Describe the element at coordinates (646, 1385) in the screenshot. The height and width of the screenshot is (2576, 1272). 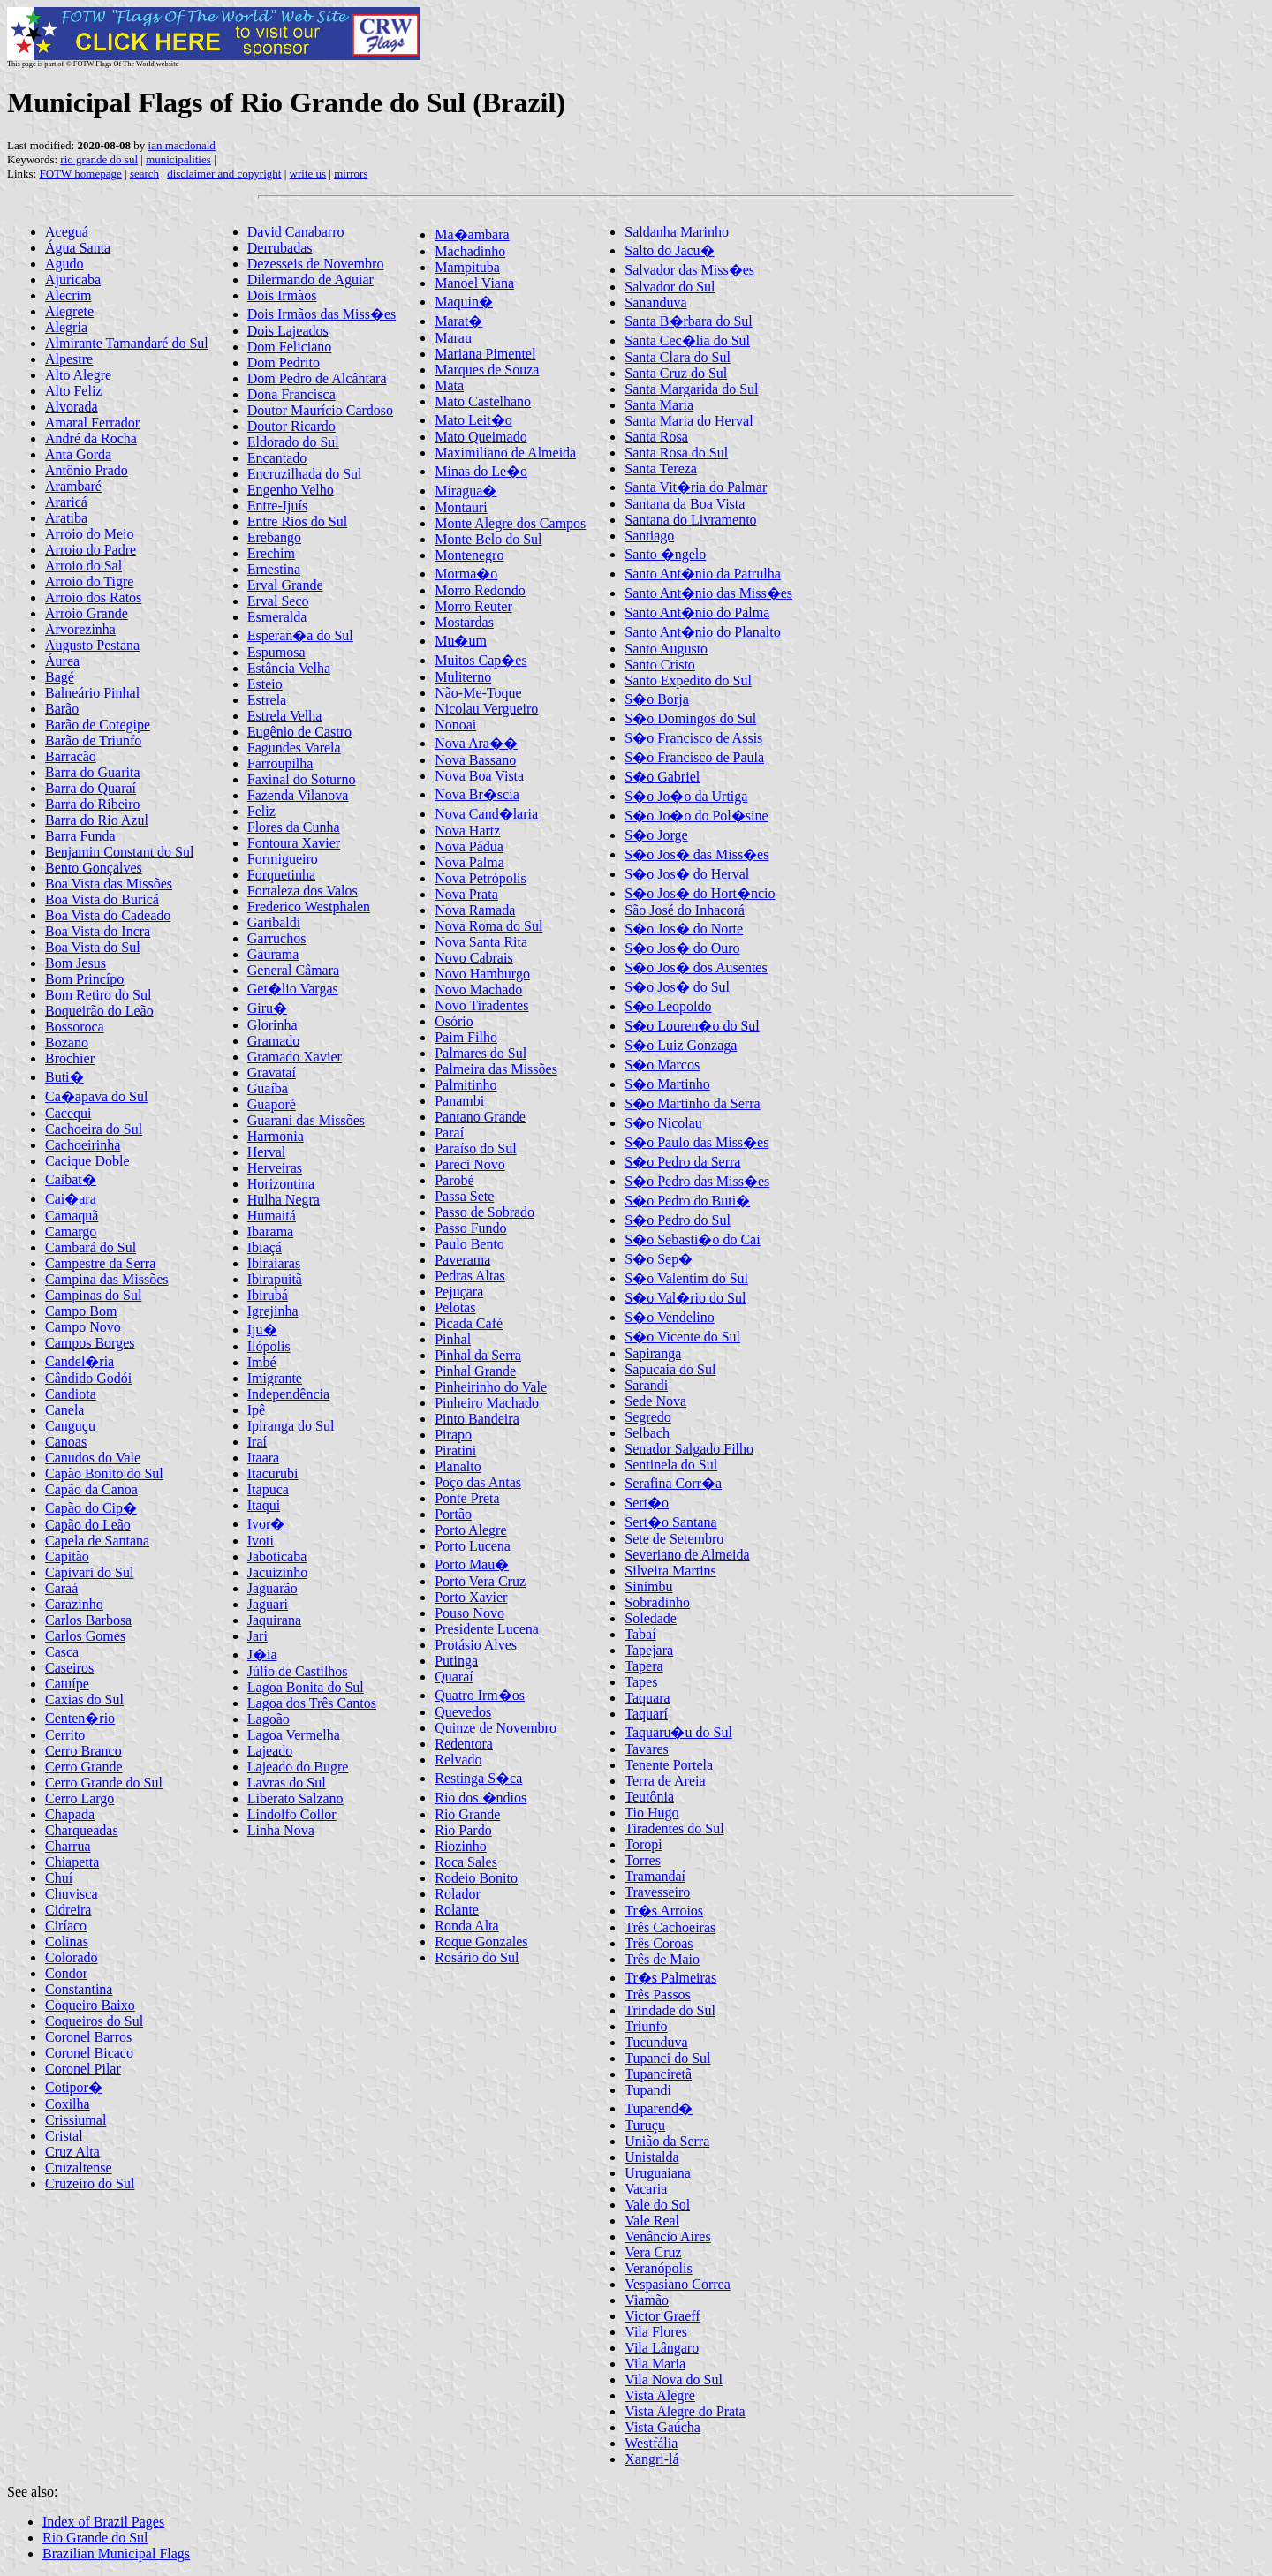
I see `Sarandi` at that location.